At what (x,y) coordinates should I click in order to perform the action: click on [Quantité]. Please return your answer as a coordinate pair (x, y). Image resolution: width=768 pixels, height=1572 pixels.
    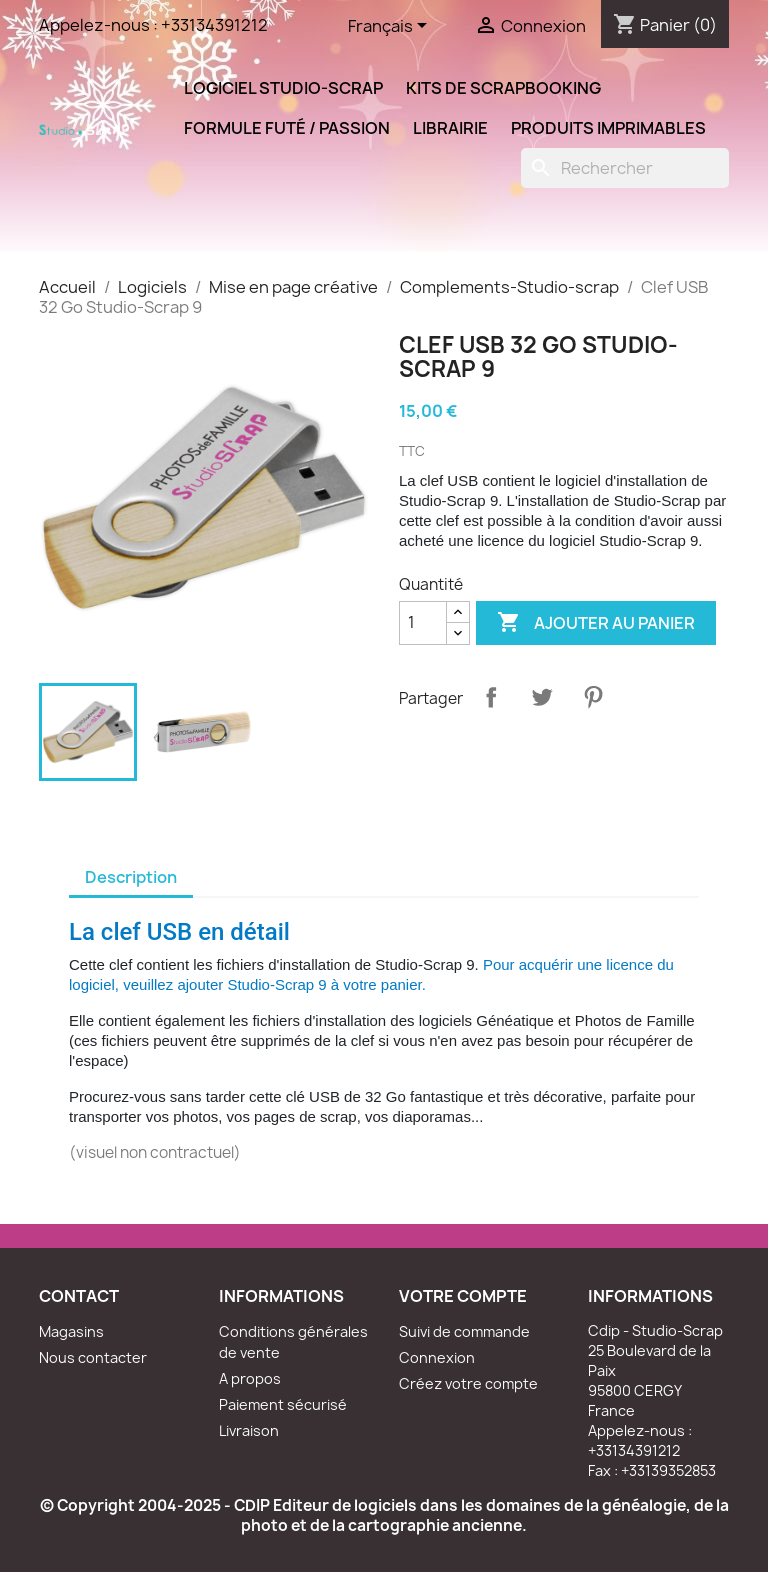
    Looking at the image, I should click on (423, 623).